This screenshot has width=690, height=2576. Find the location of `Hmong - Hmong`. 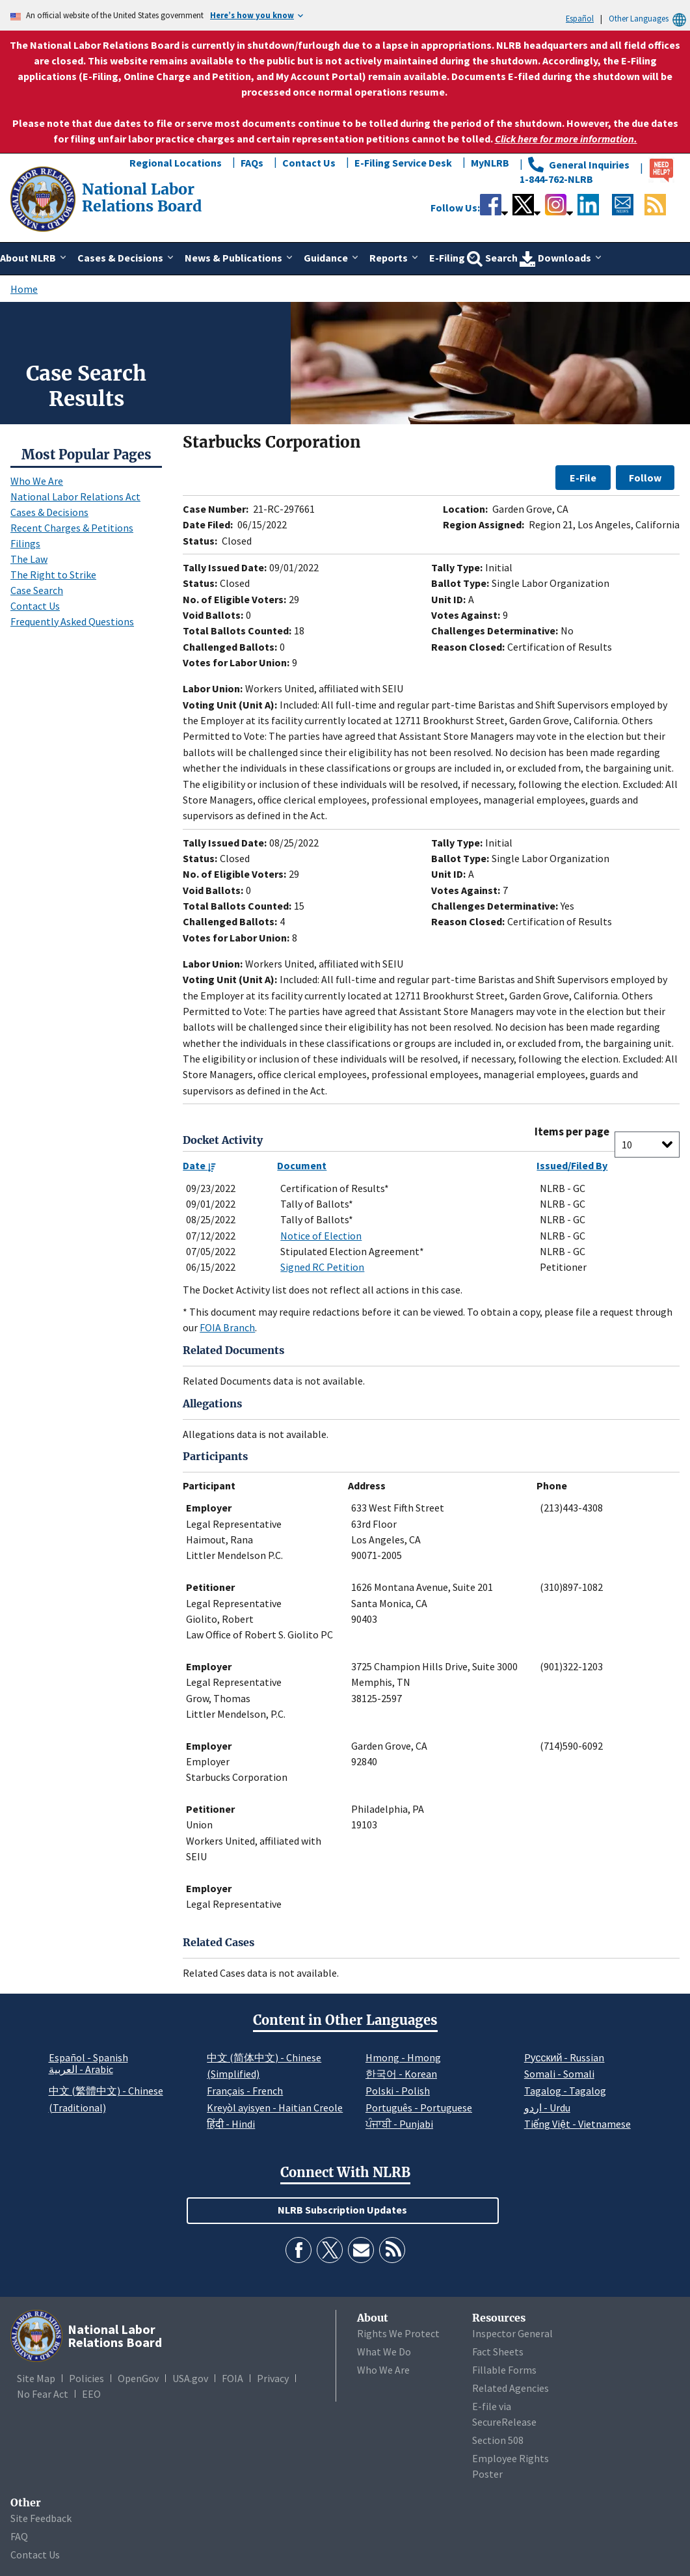

Hmong - Hmong is located at coordinates (403, 2057).